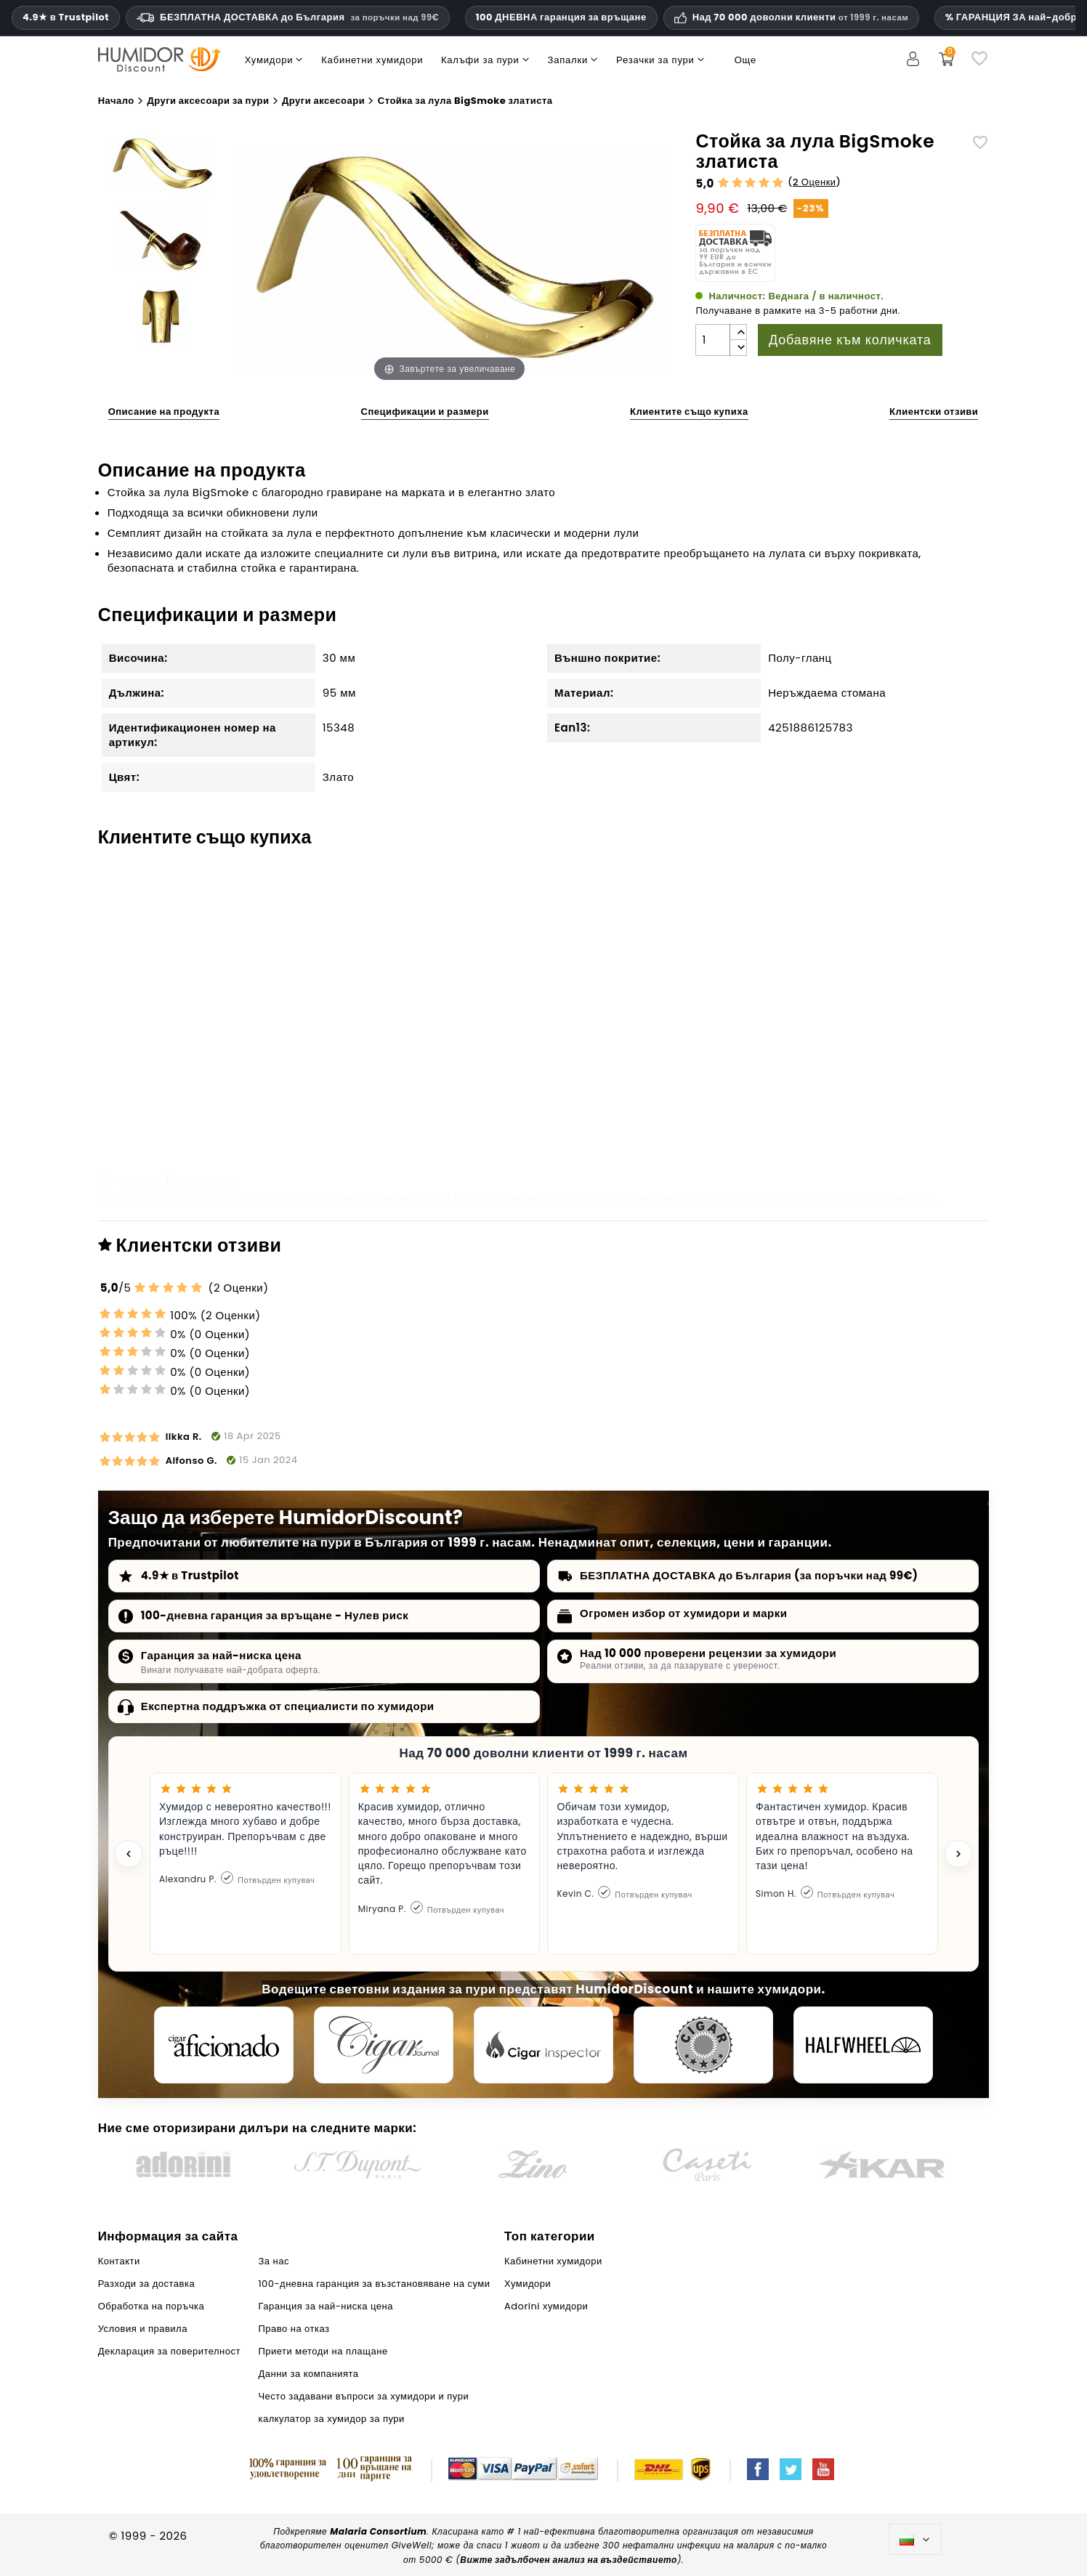 Image resolution: width=1087 pixels, height=2576 pixels. What do you see at coordinates (288, 17) in the screenshot?
I see `БЕЗПЛАТНА ДОСТАВКА до България [HEADER_MIN_ORDER_FREE_SHIPPING_LABEL_BG]` at bounding box center [288, 17].